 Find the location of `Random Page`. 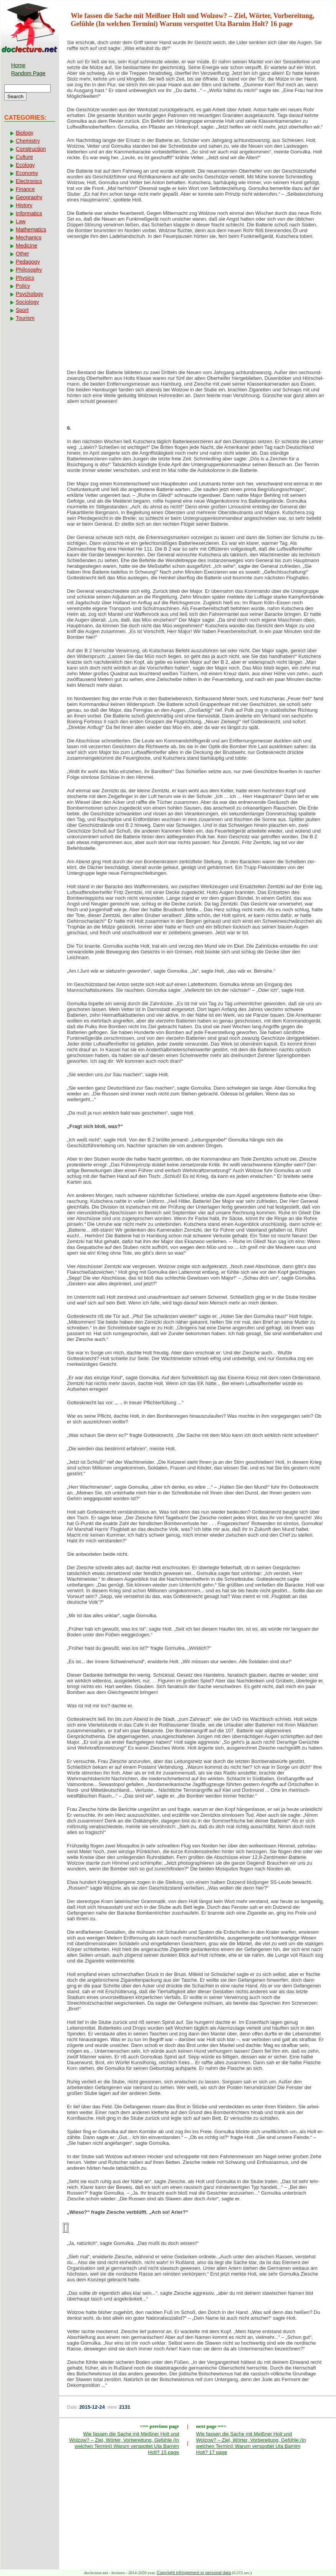

Random Page is located at coordinates (28, 73).